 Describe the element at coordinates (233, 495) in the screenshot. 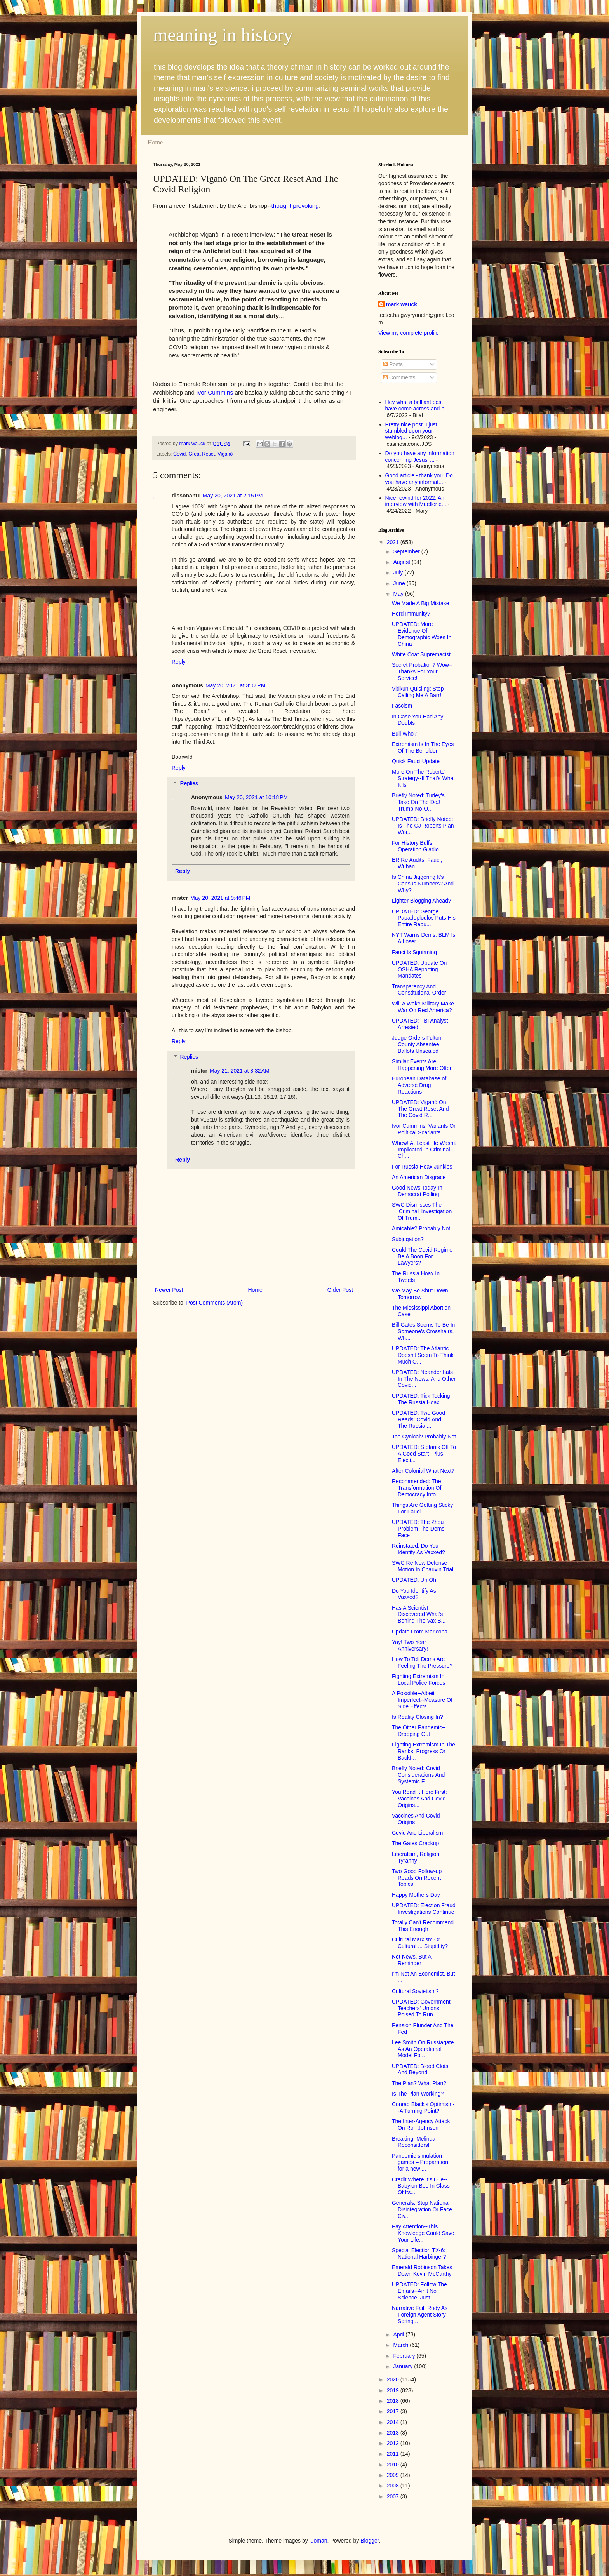

I see `May 20, 2021 at 2:15 PM` at that location.